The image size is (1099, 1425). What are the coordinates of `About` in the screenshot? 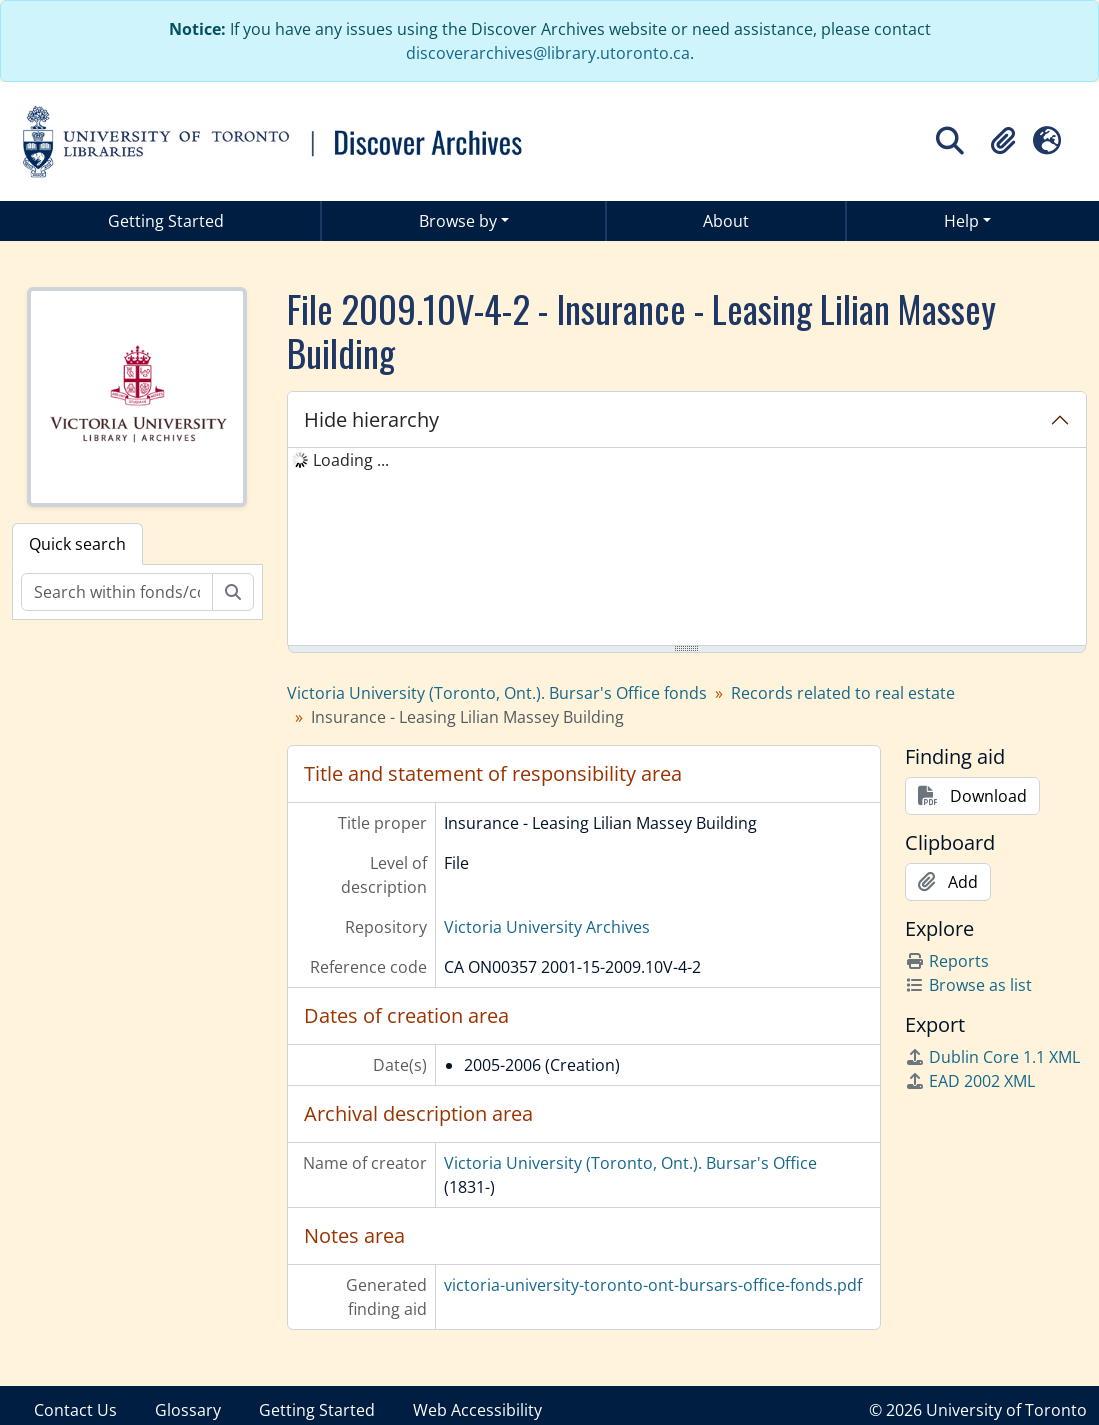 It's located at (726, 221).